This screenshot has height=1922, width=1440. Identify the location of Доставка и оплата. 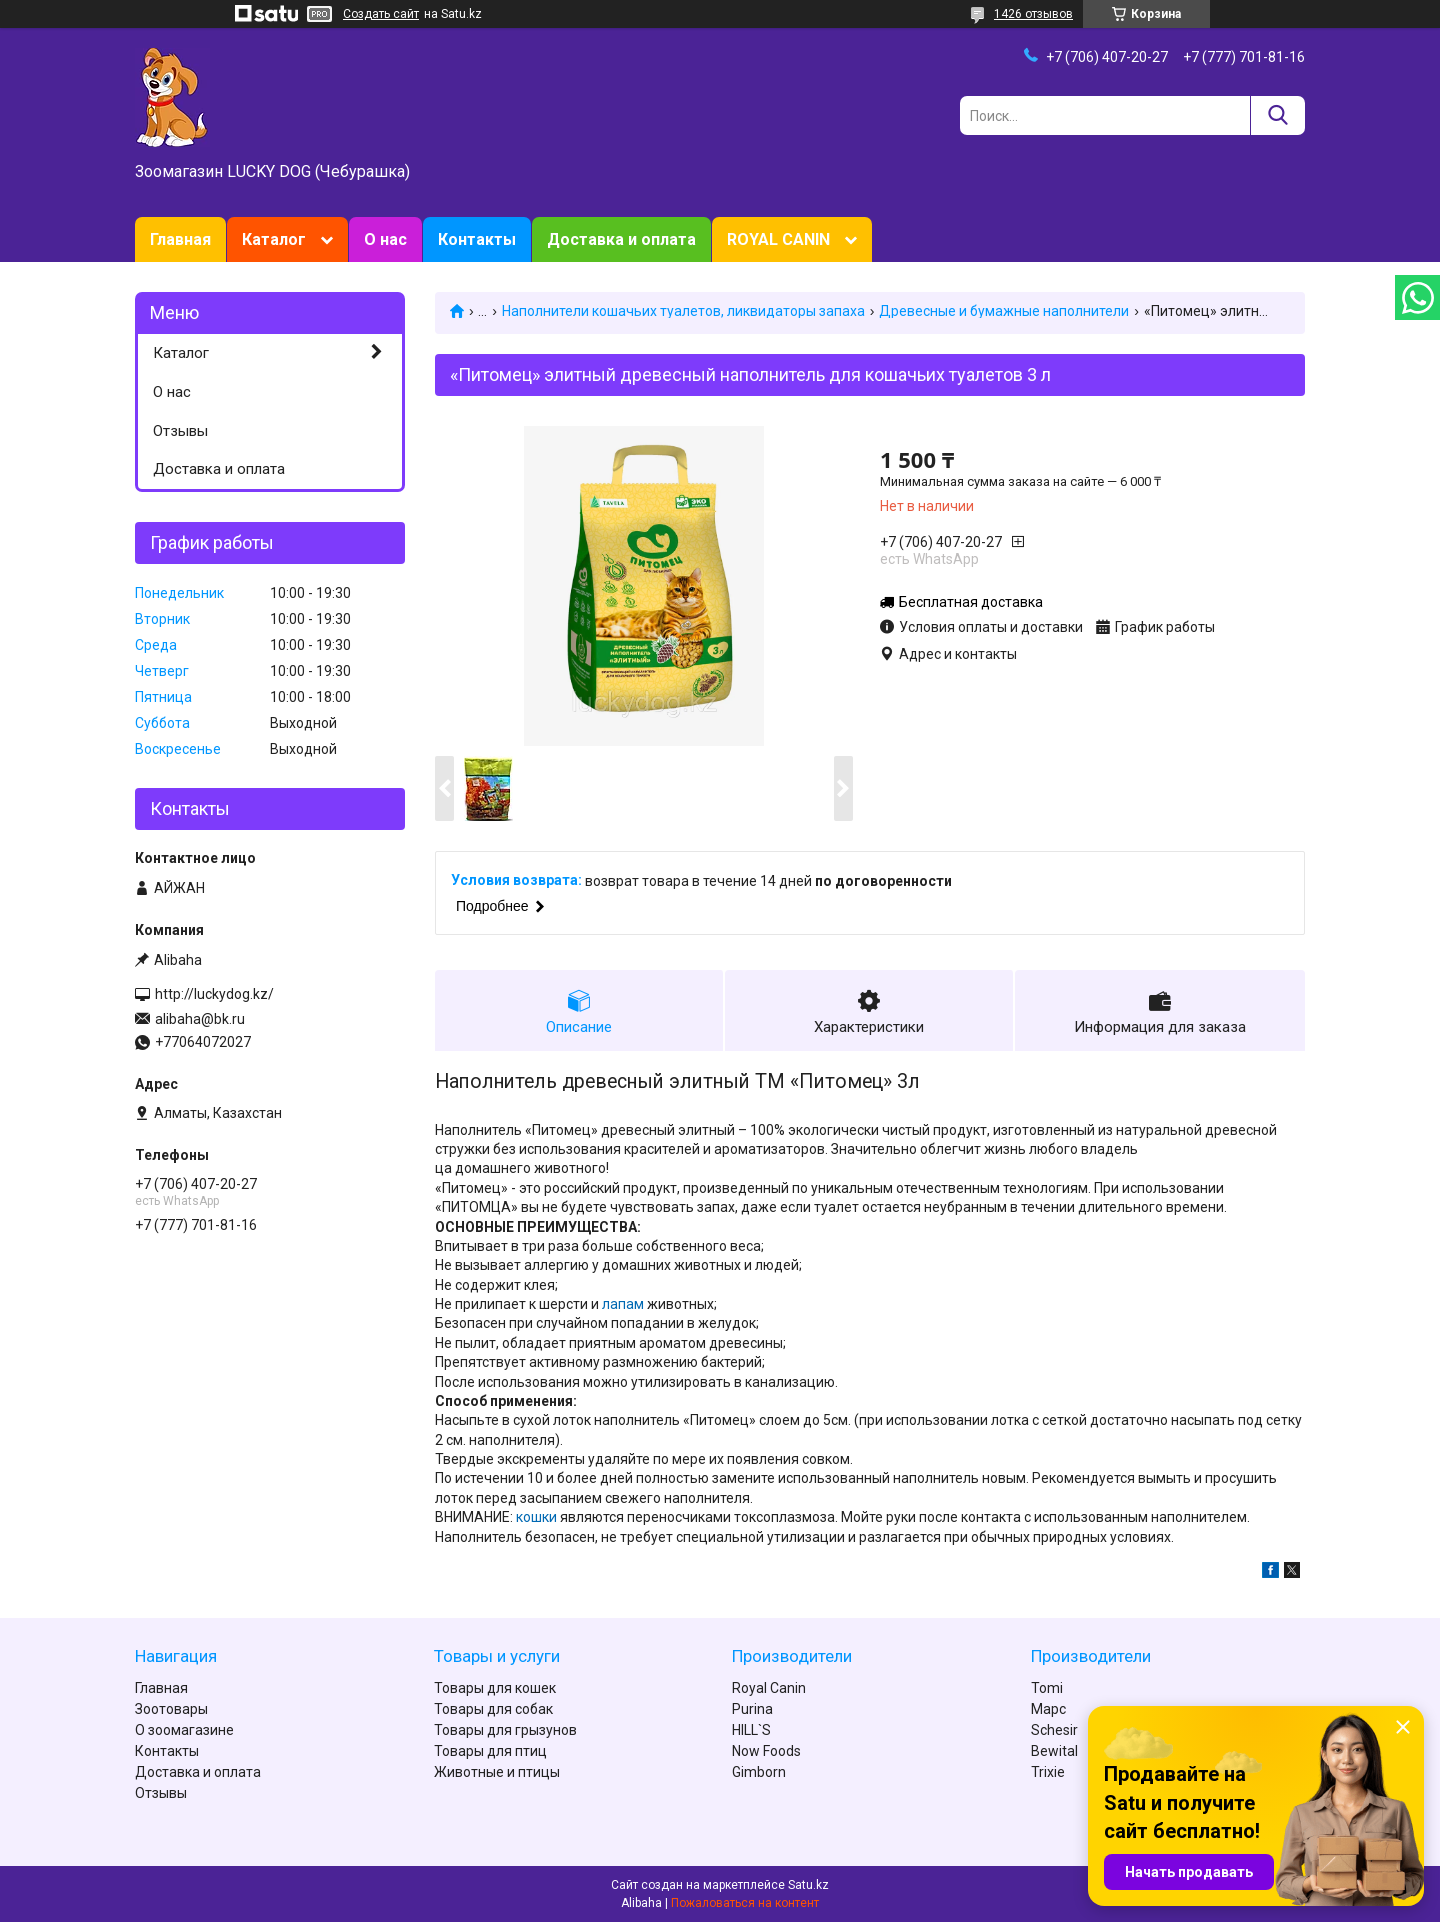
(621, 239).